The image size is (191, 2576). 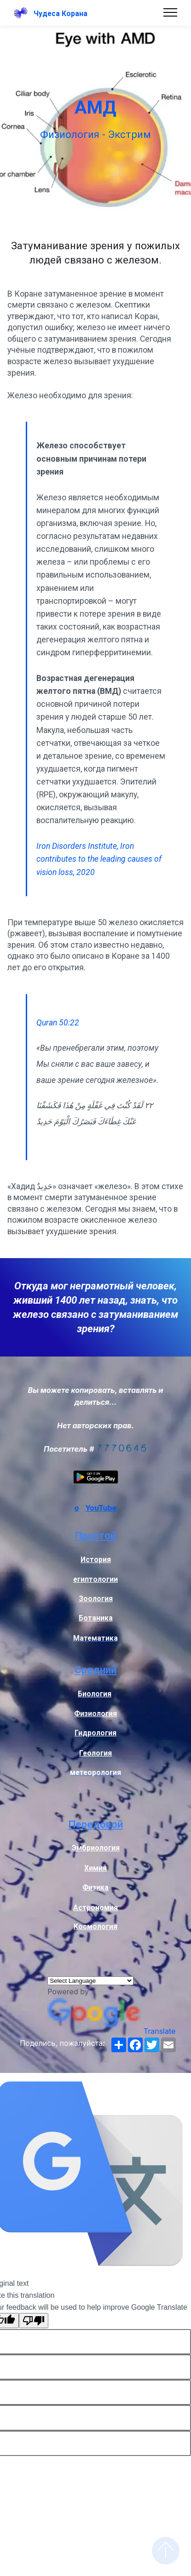 I want to click on Математика, so click(x=95, y=1638).